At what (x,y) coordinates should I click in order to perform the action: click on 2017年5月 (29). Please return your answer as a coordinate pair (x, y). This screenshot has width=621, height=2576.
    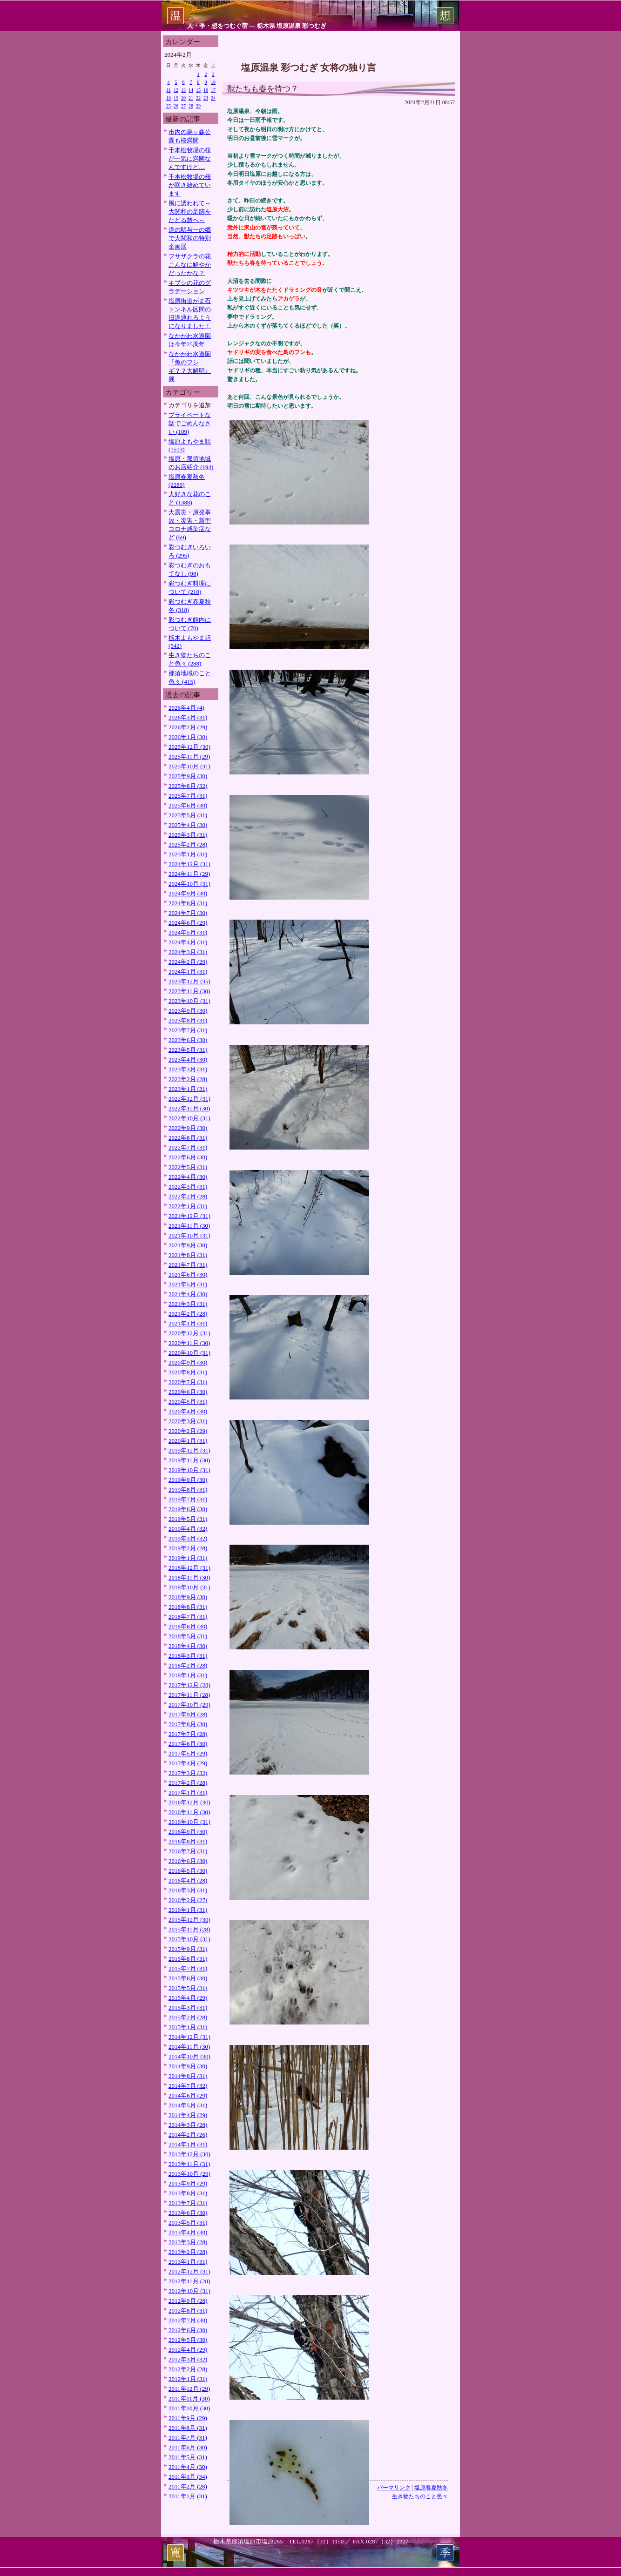
    Looking at the image, I should click on (188, 1753).